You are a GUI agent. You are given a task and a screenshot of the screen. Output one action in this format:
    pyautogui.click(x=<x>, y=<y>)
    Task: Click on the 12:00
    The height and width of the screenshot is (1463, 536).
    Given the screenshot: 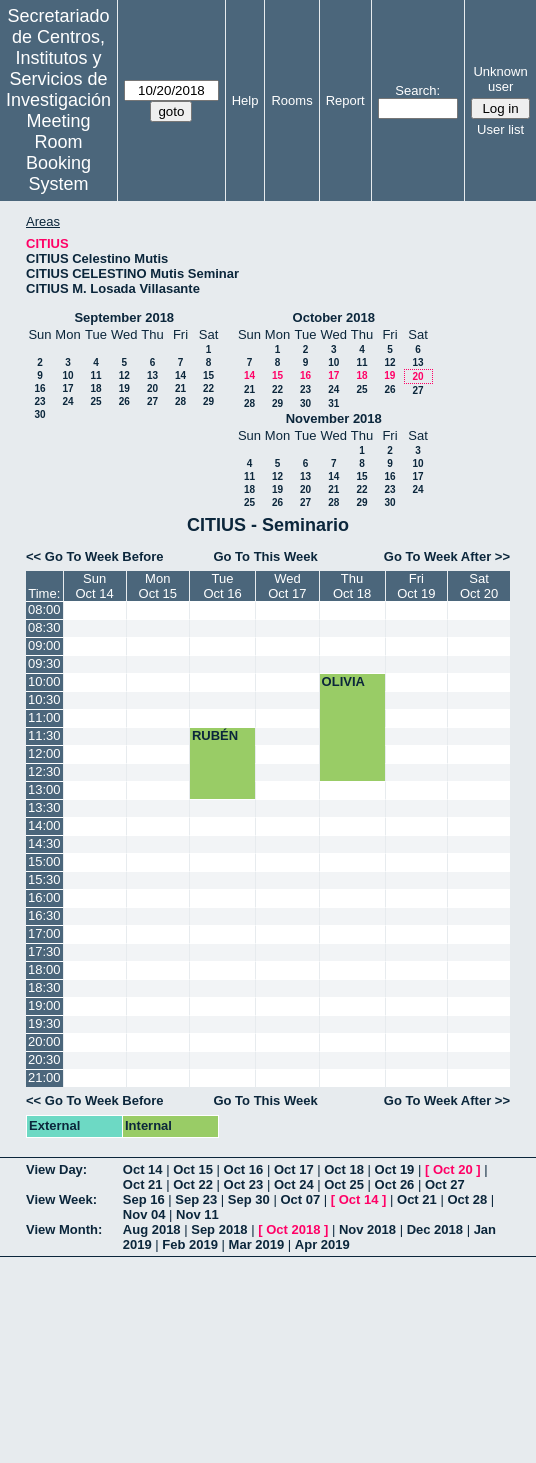 What is the action you would take?
    pyautogui.click(x=44, y=753)
    